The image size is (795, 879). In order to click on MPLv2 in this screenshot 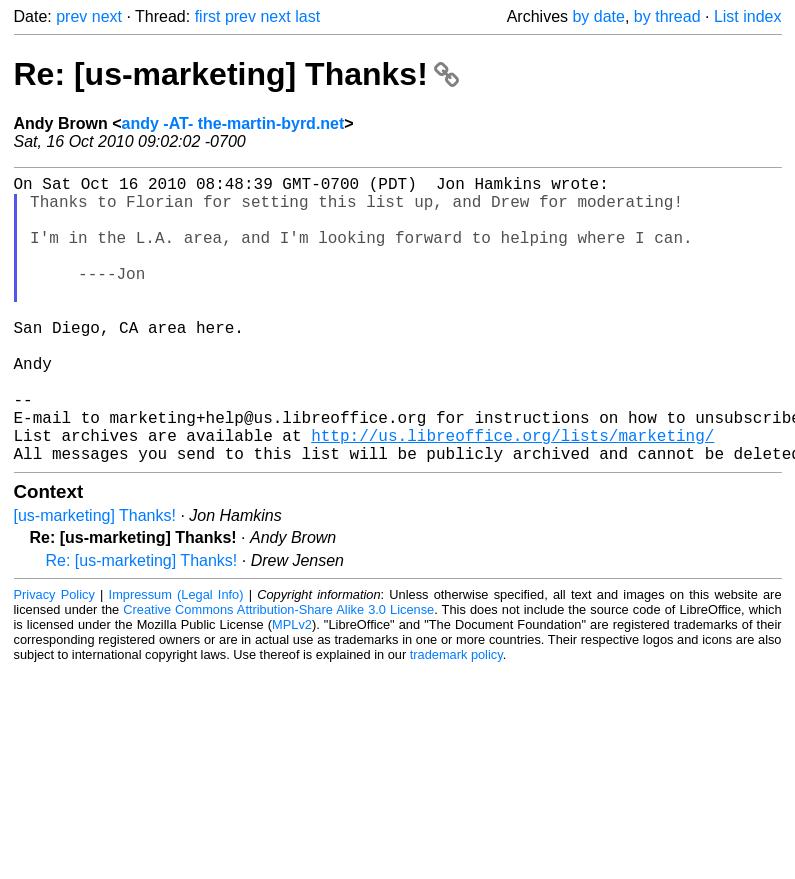, I will do `click(292, 688)`.